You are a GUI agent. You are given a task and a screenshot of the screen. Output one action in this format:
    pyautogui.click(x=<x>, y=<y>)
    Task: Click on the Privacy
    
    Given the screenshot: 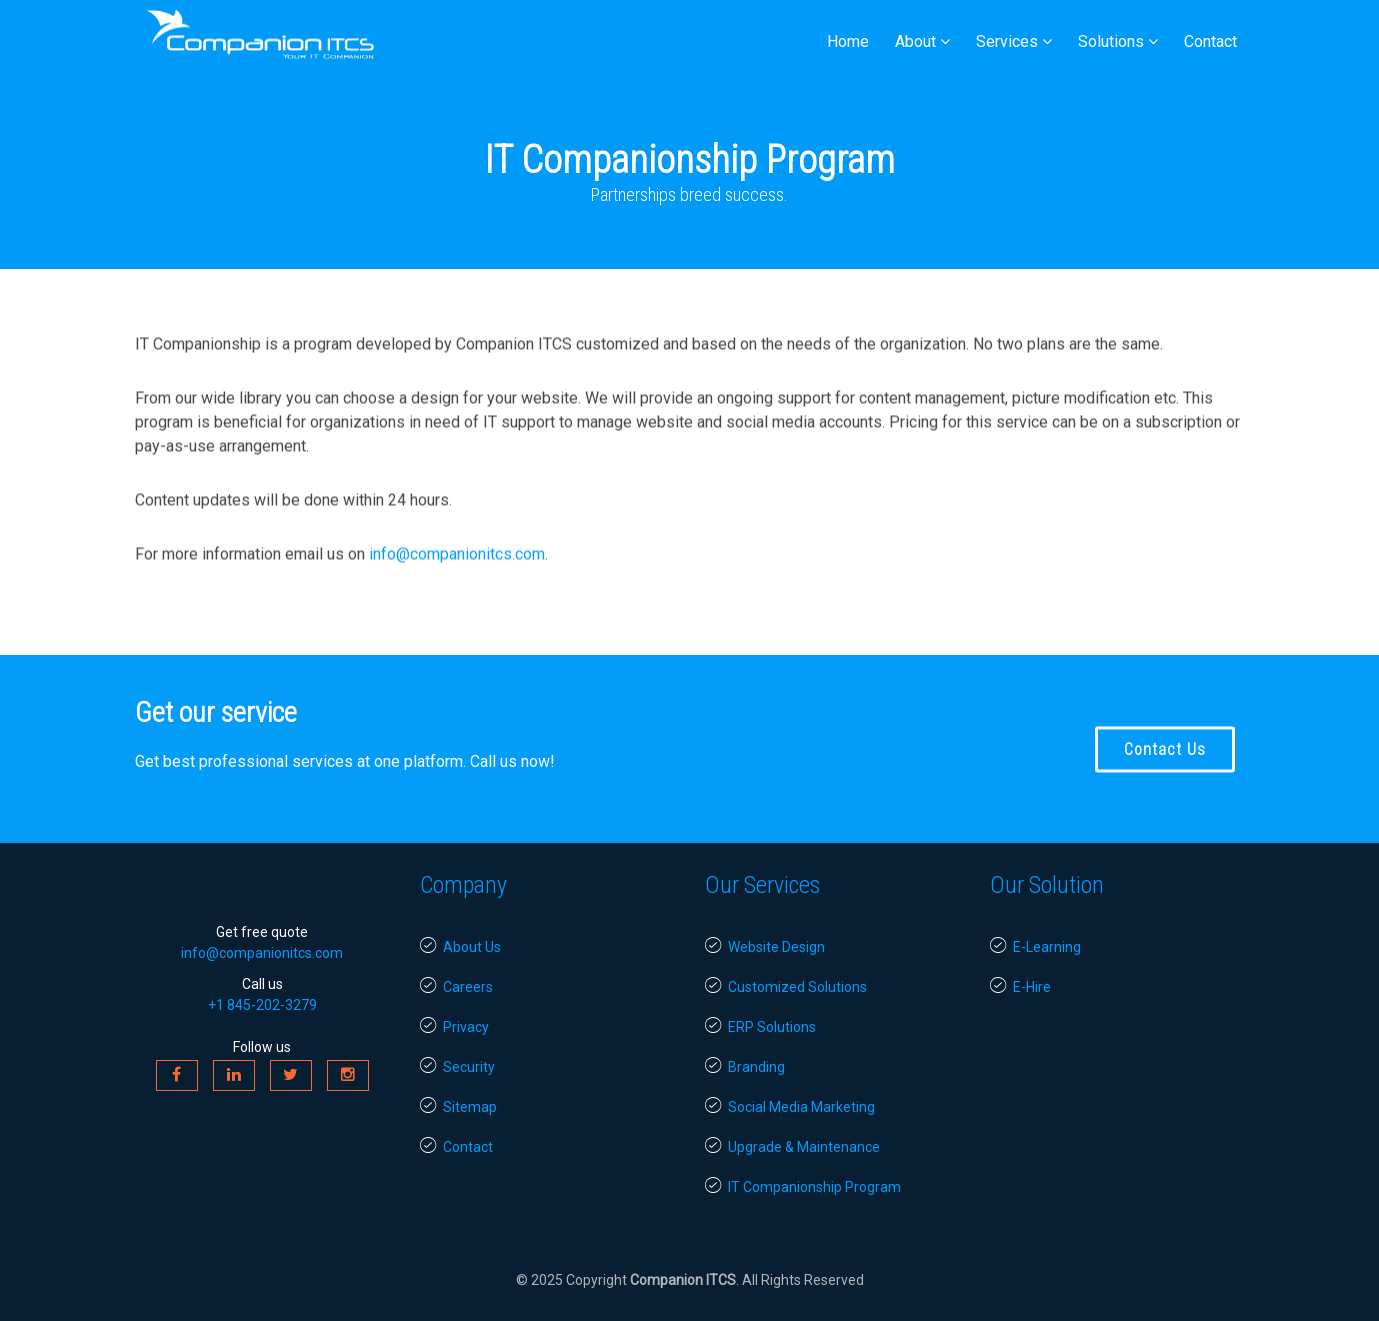 What is the action you would take?
    pyautogui.click(x=454, y=1027)
    